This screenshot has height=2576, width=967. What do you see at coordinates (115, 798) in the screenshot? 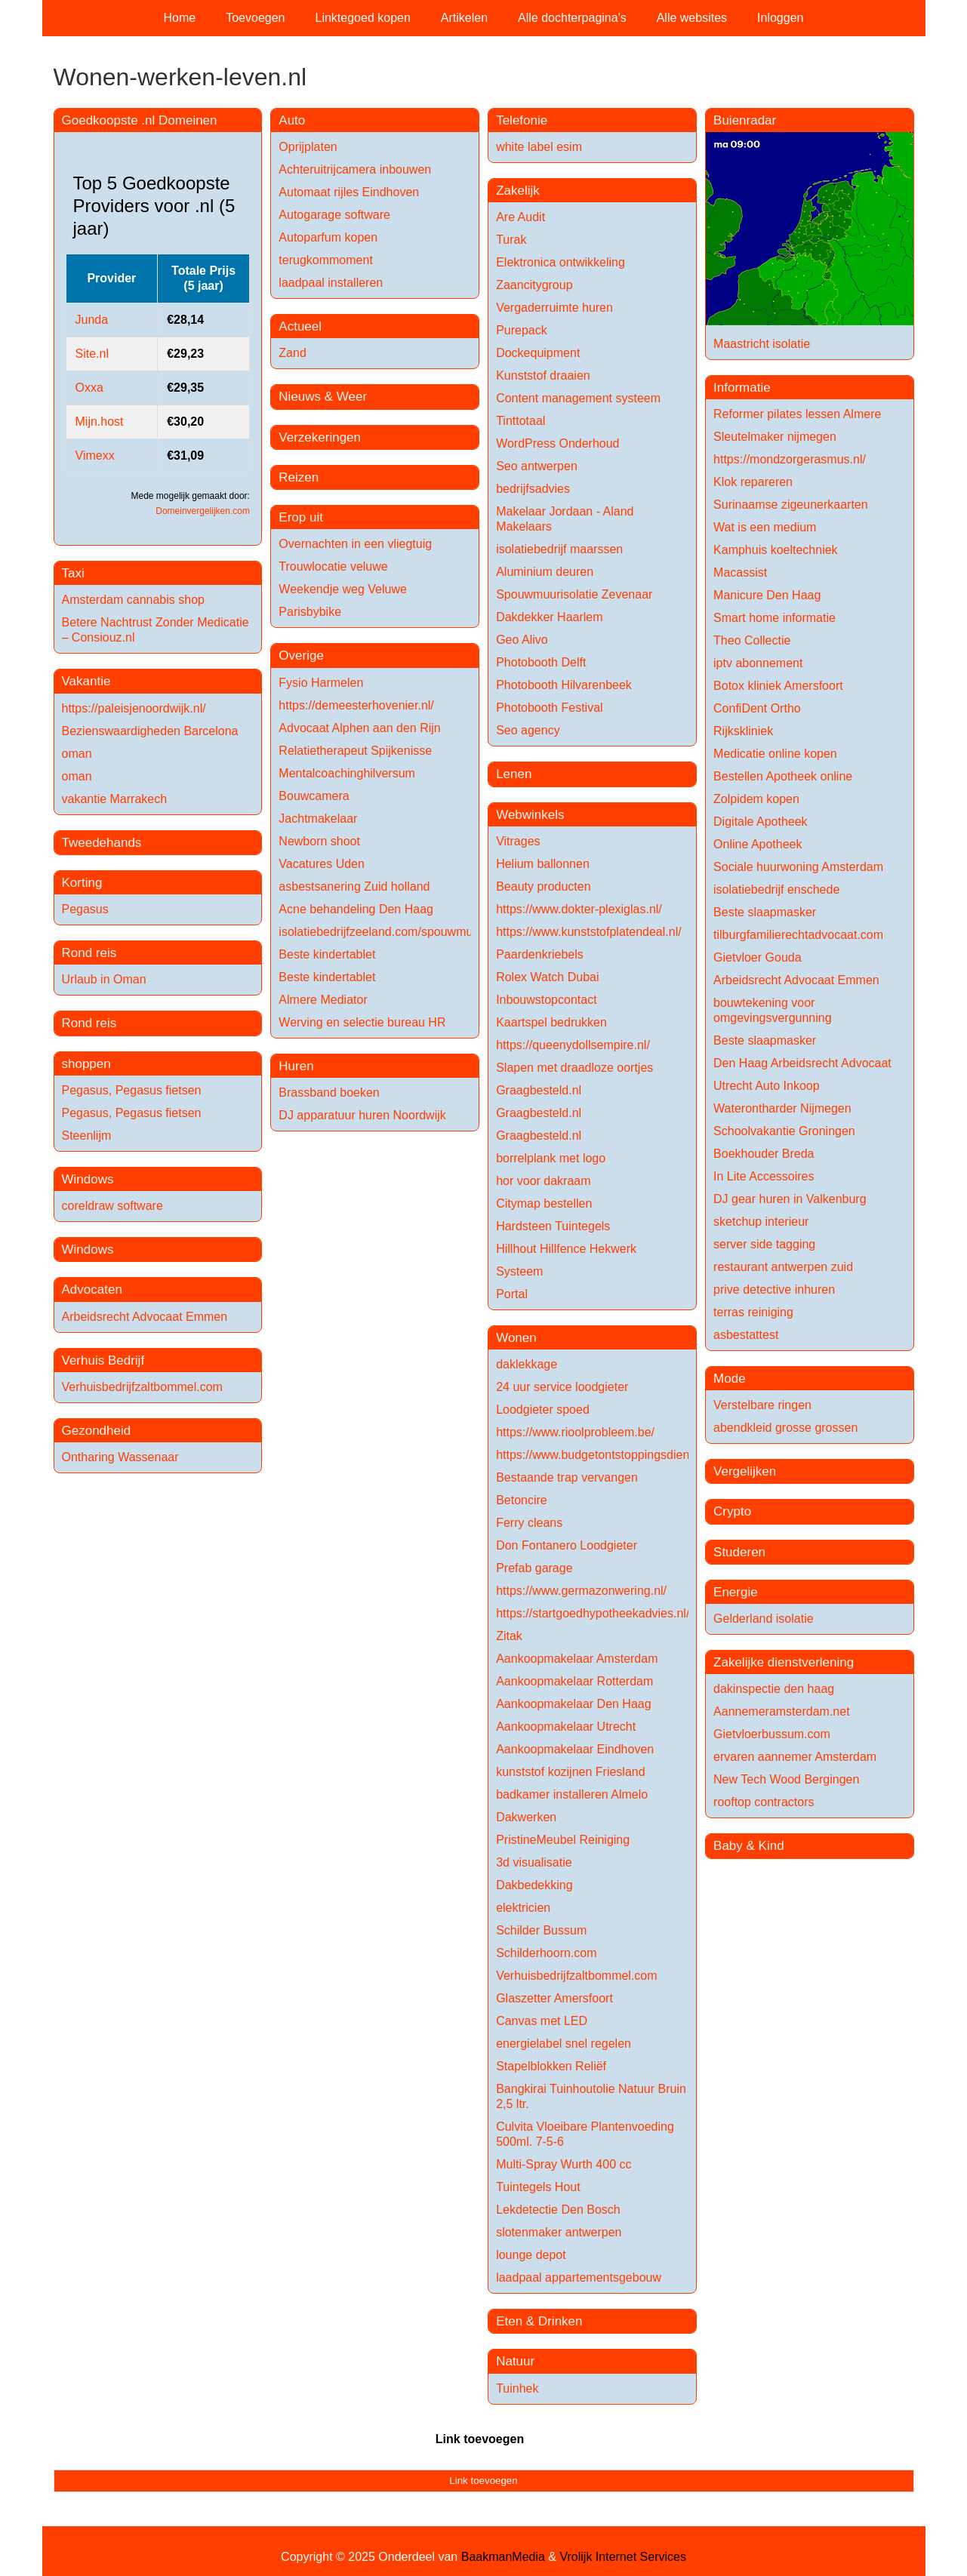
I see `vakantie Marrakech` at bounding box center [115, 798].